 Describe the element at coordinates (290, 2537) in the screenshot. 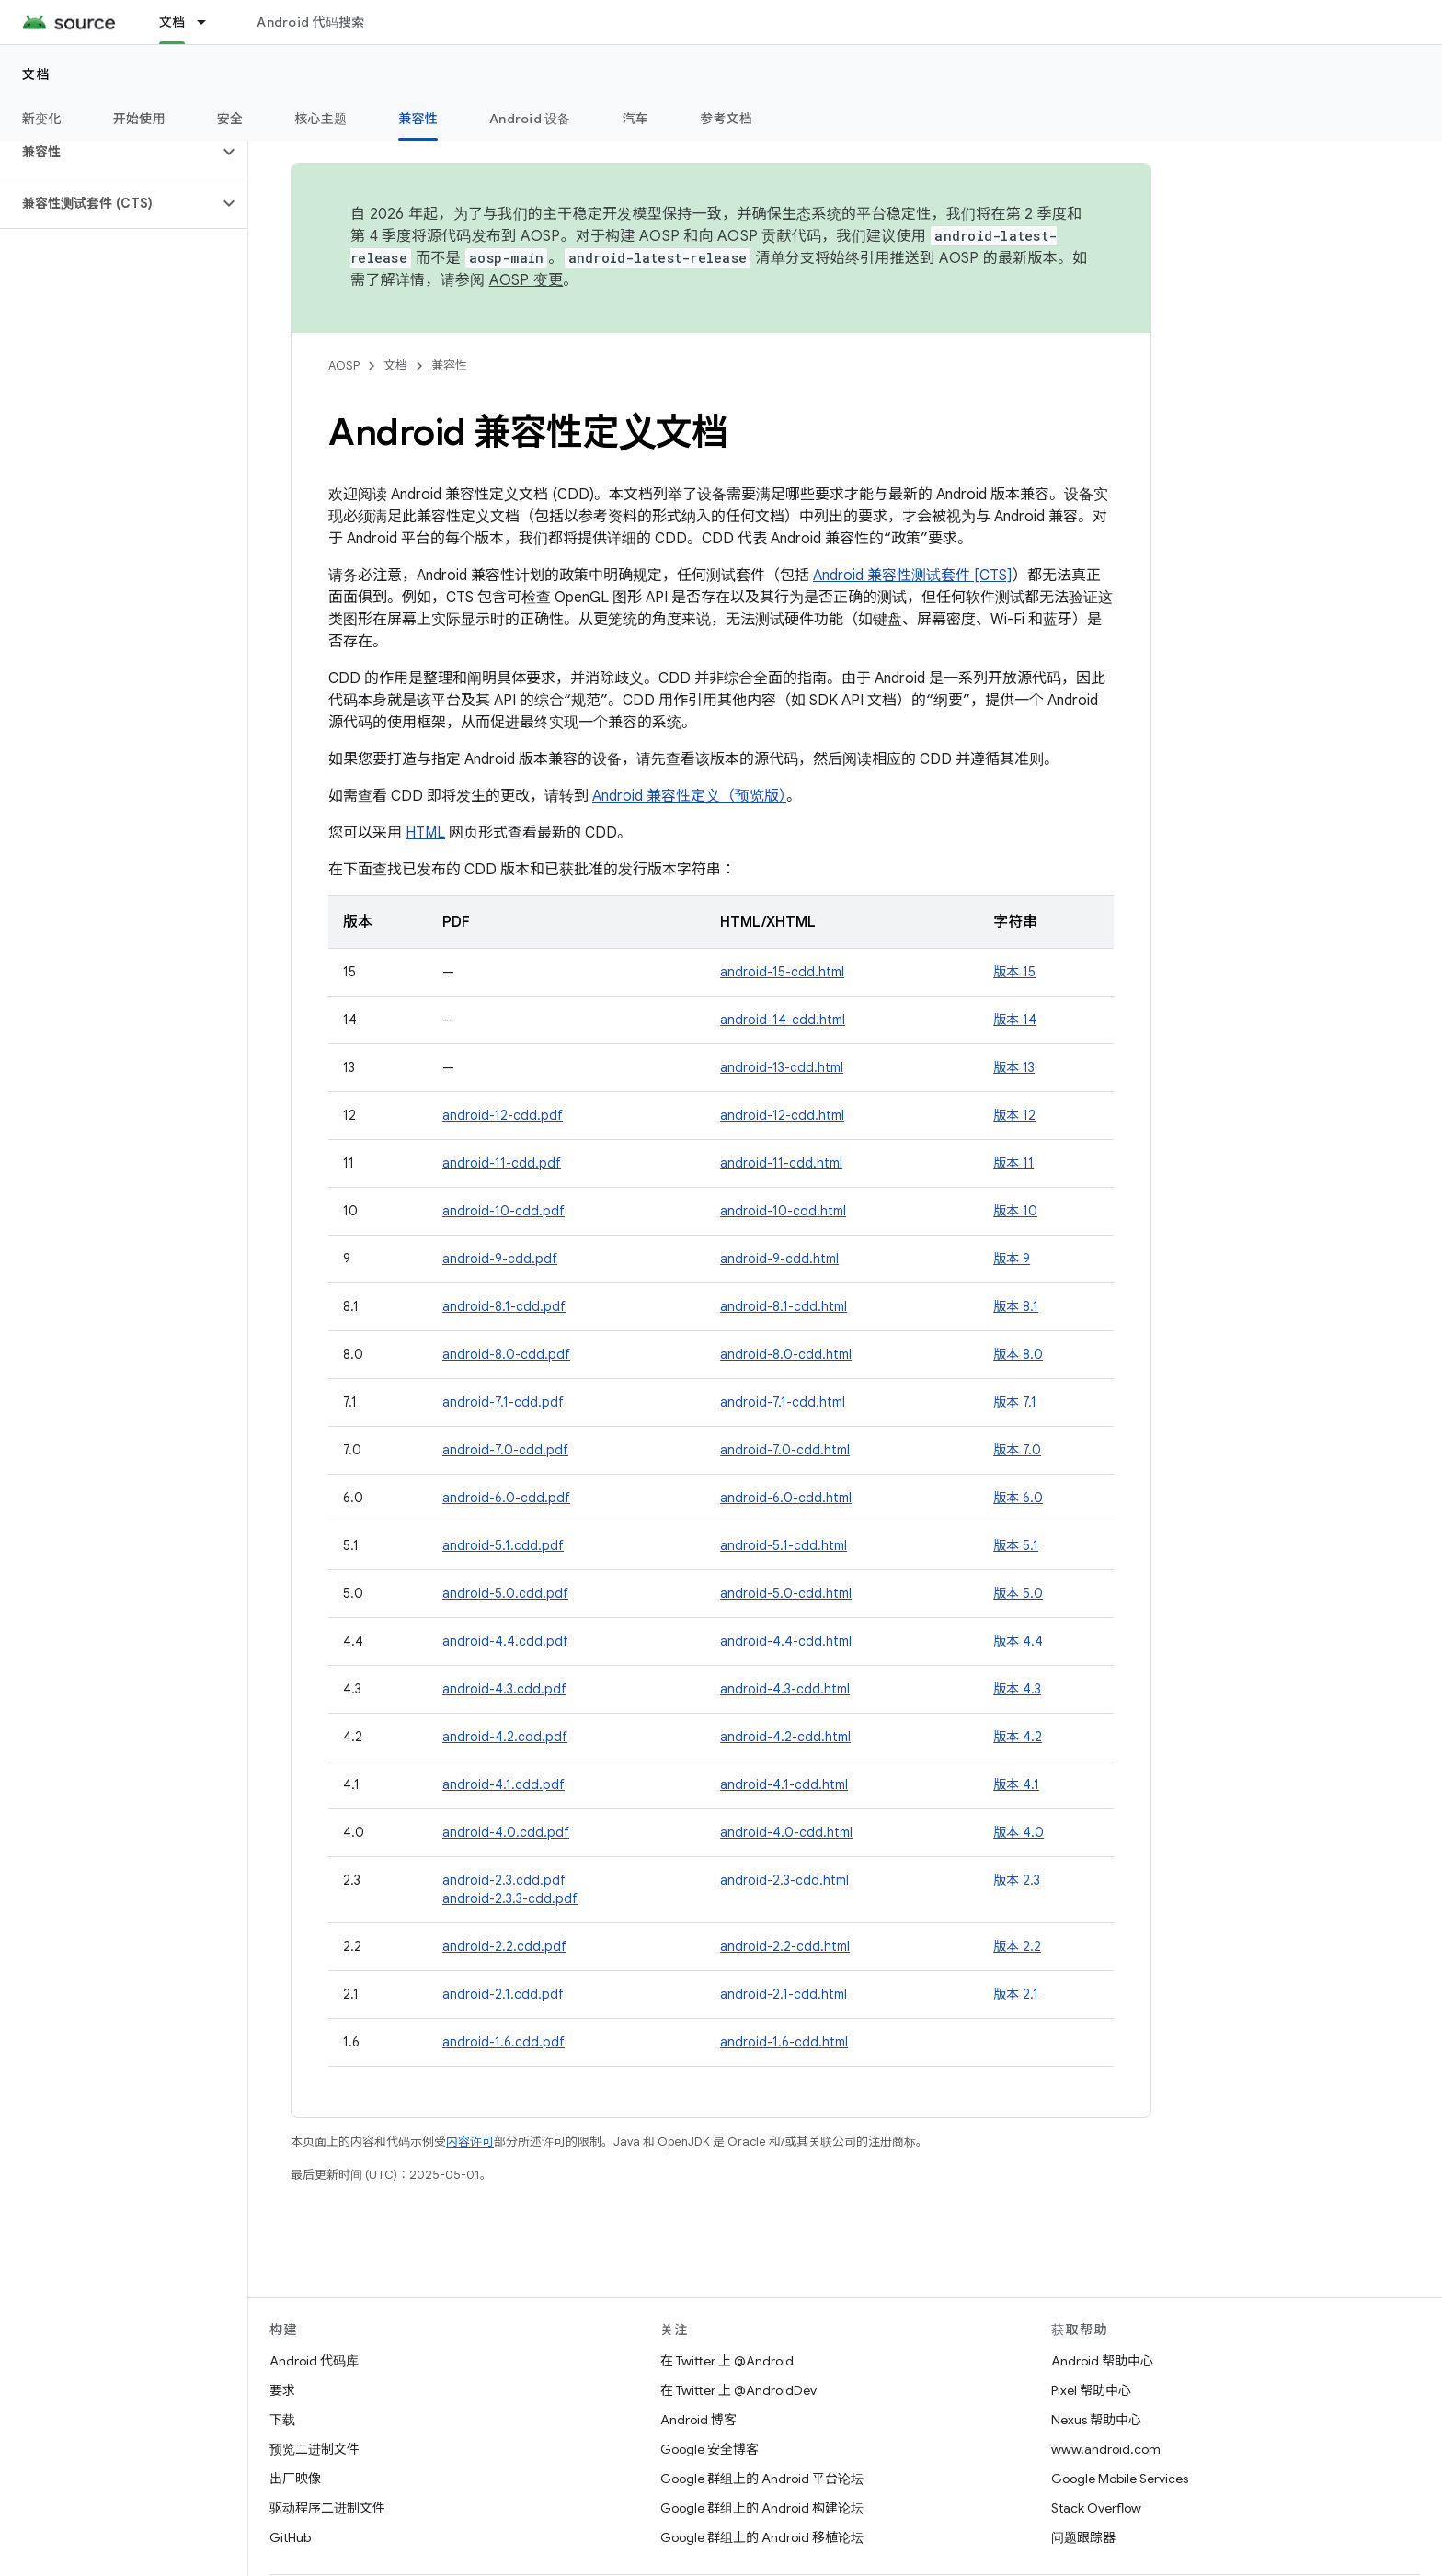

I see `GitHub` at that location.